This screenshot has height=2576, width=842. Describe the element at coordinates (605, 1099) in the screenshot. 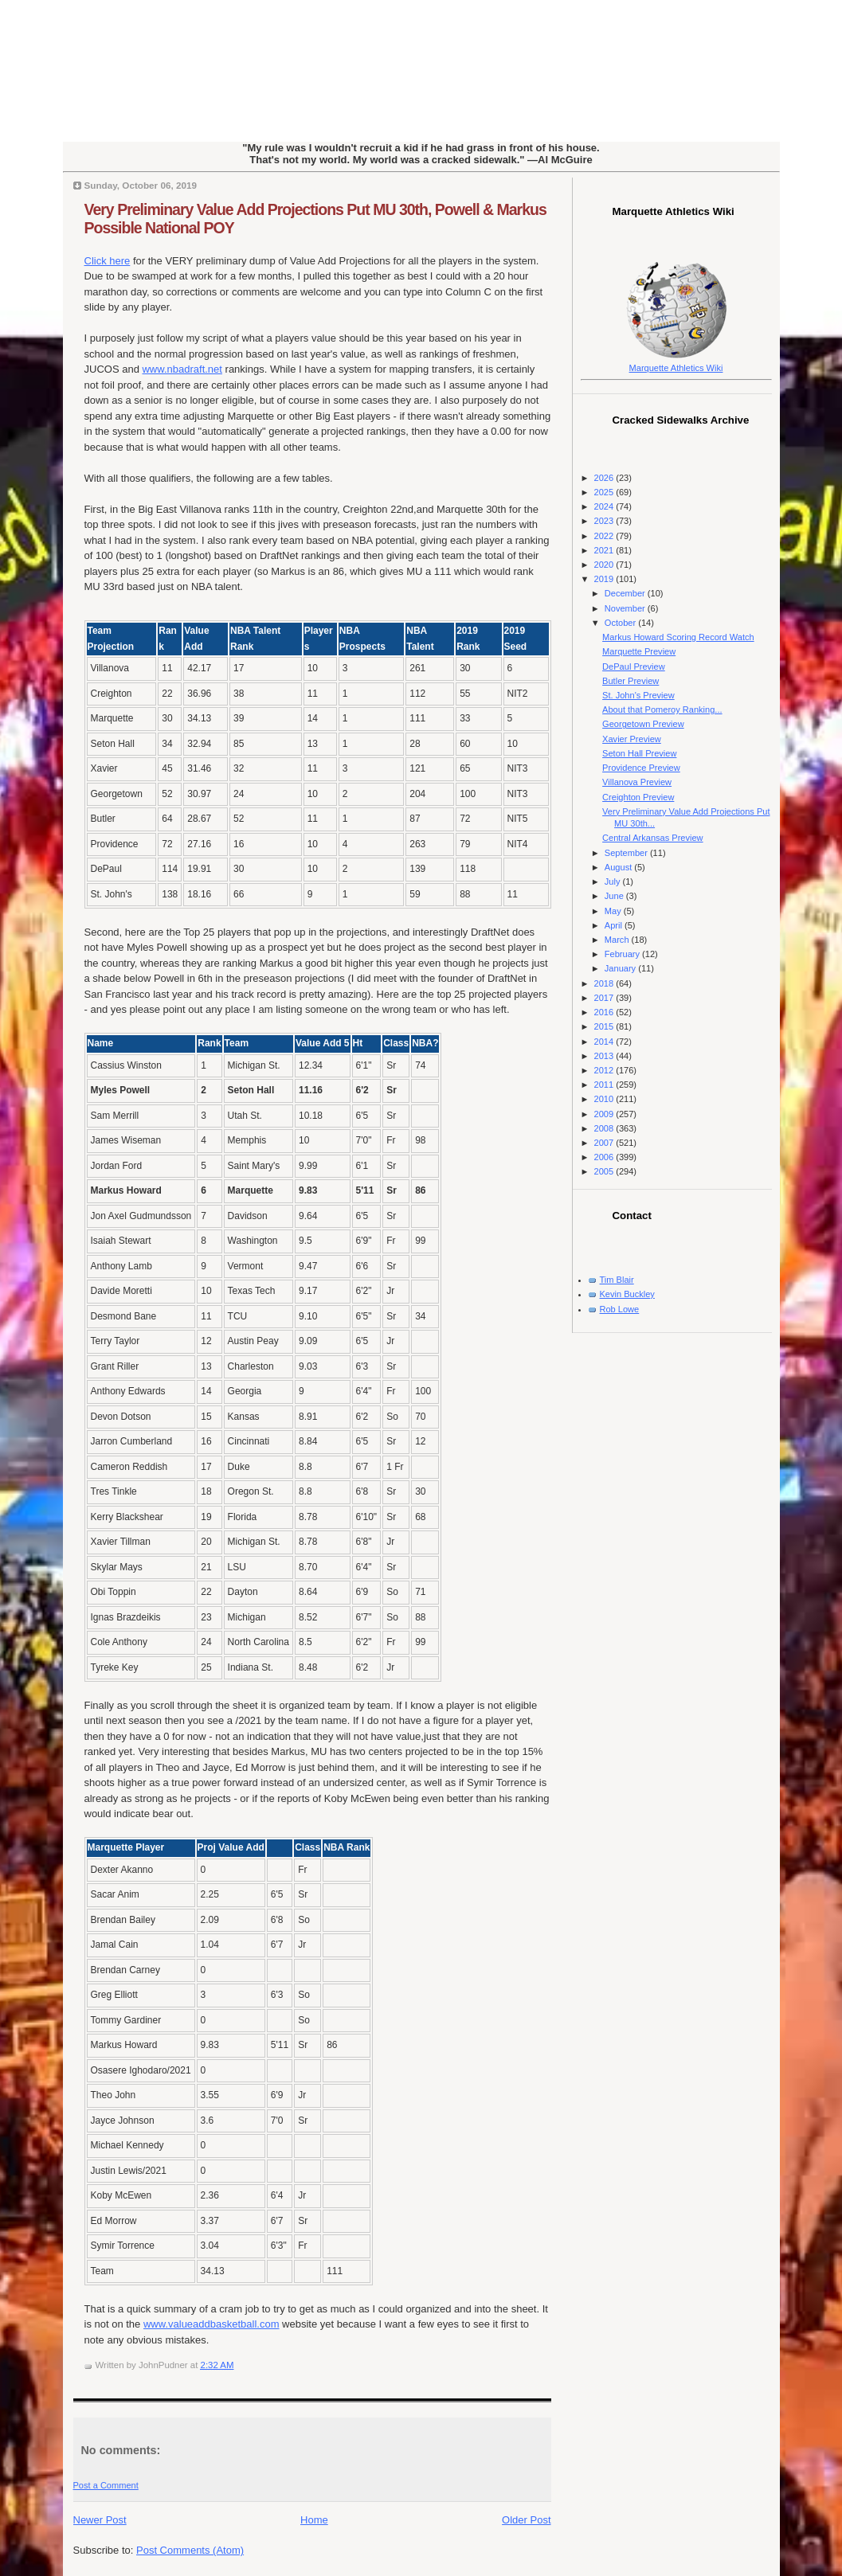

I see `2010` at that location.